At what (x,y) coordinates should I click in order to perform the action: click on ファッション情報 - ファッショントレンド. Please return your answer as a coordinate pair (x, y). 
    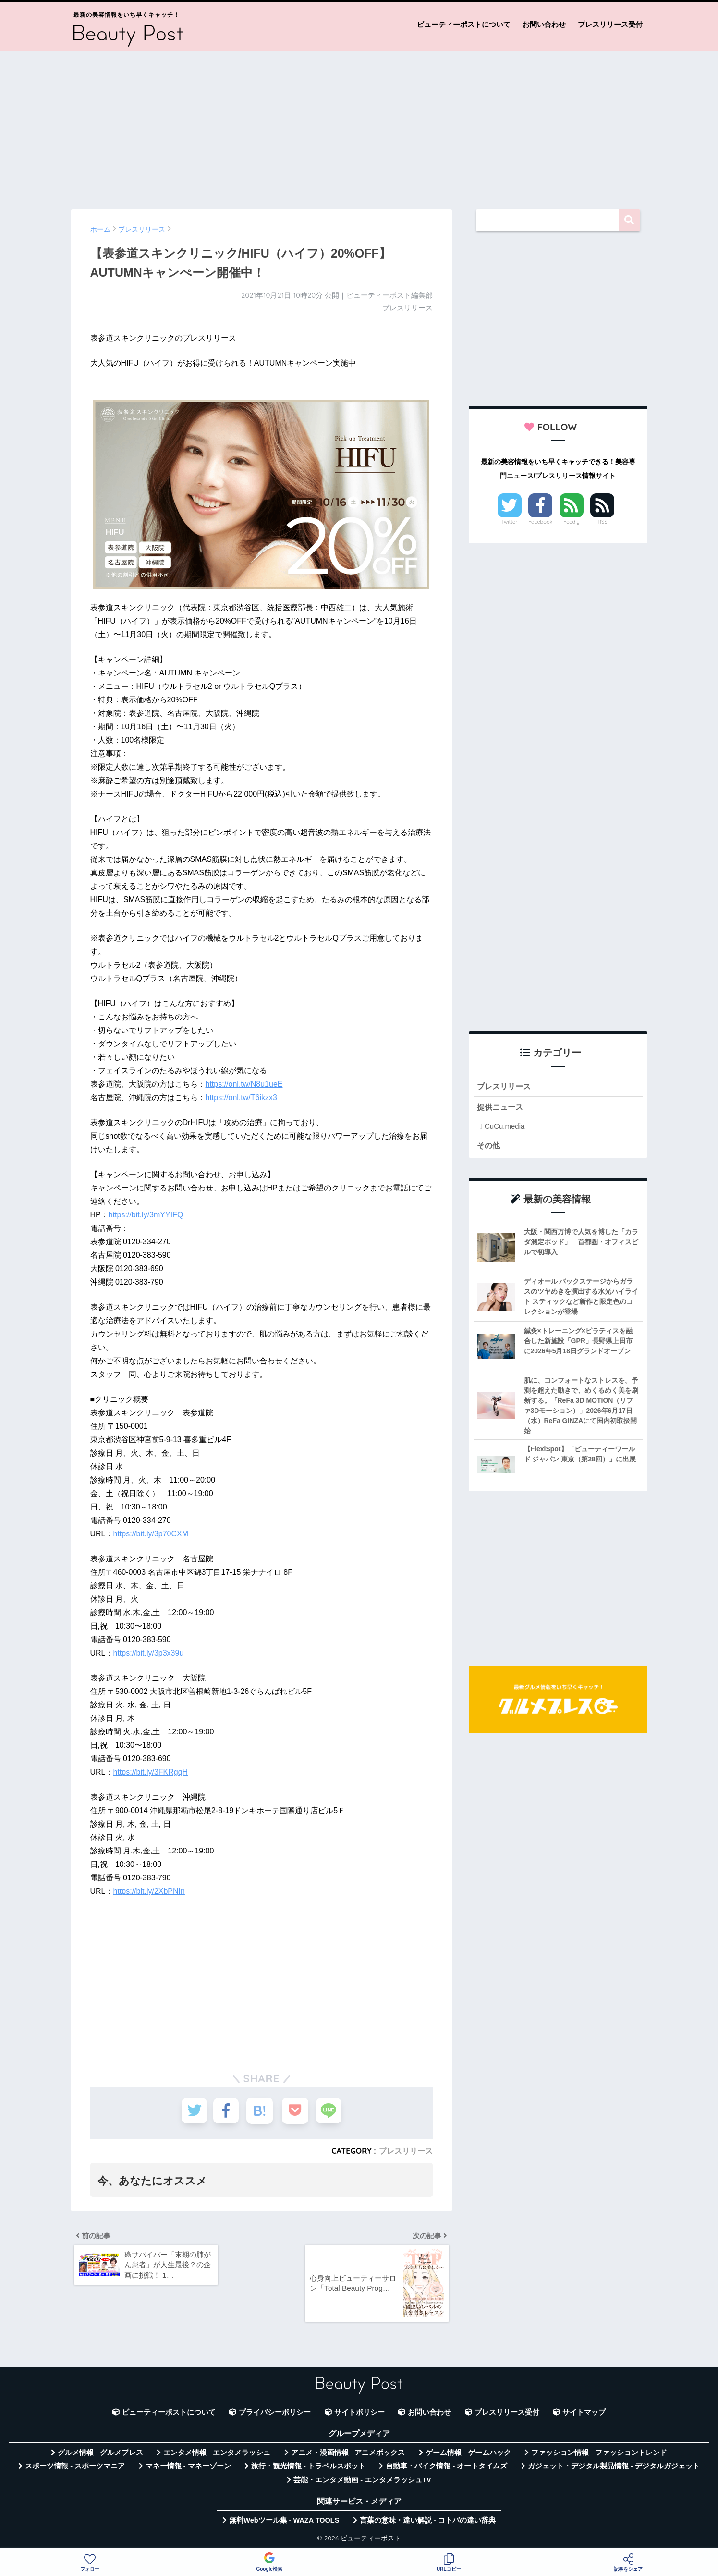
    Looking at the image, I should click on (599, 2455).